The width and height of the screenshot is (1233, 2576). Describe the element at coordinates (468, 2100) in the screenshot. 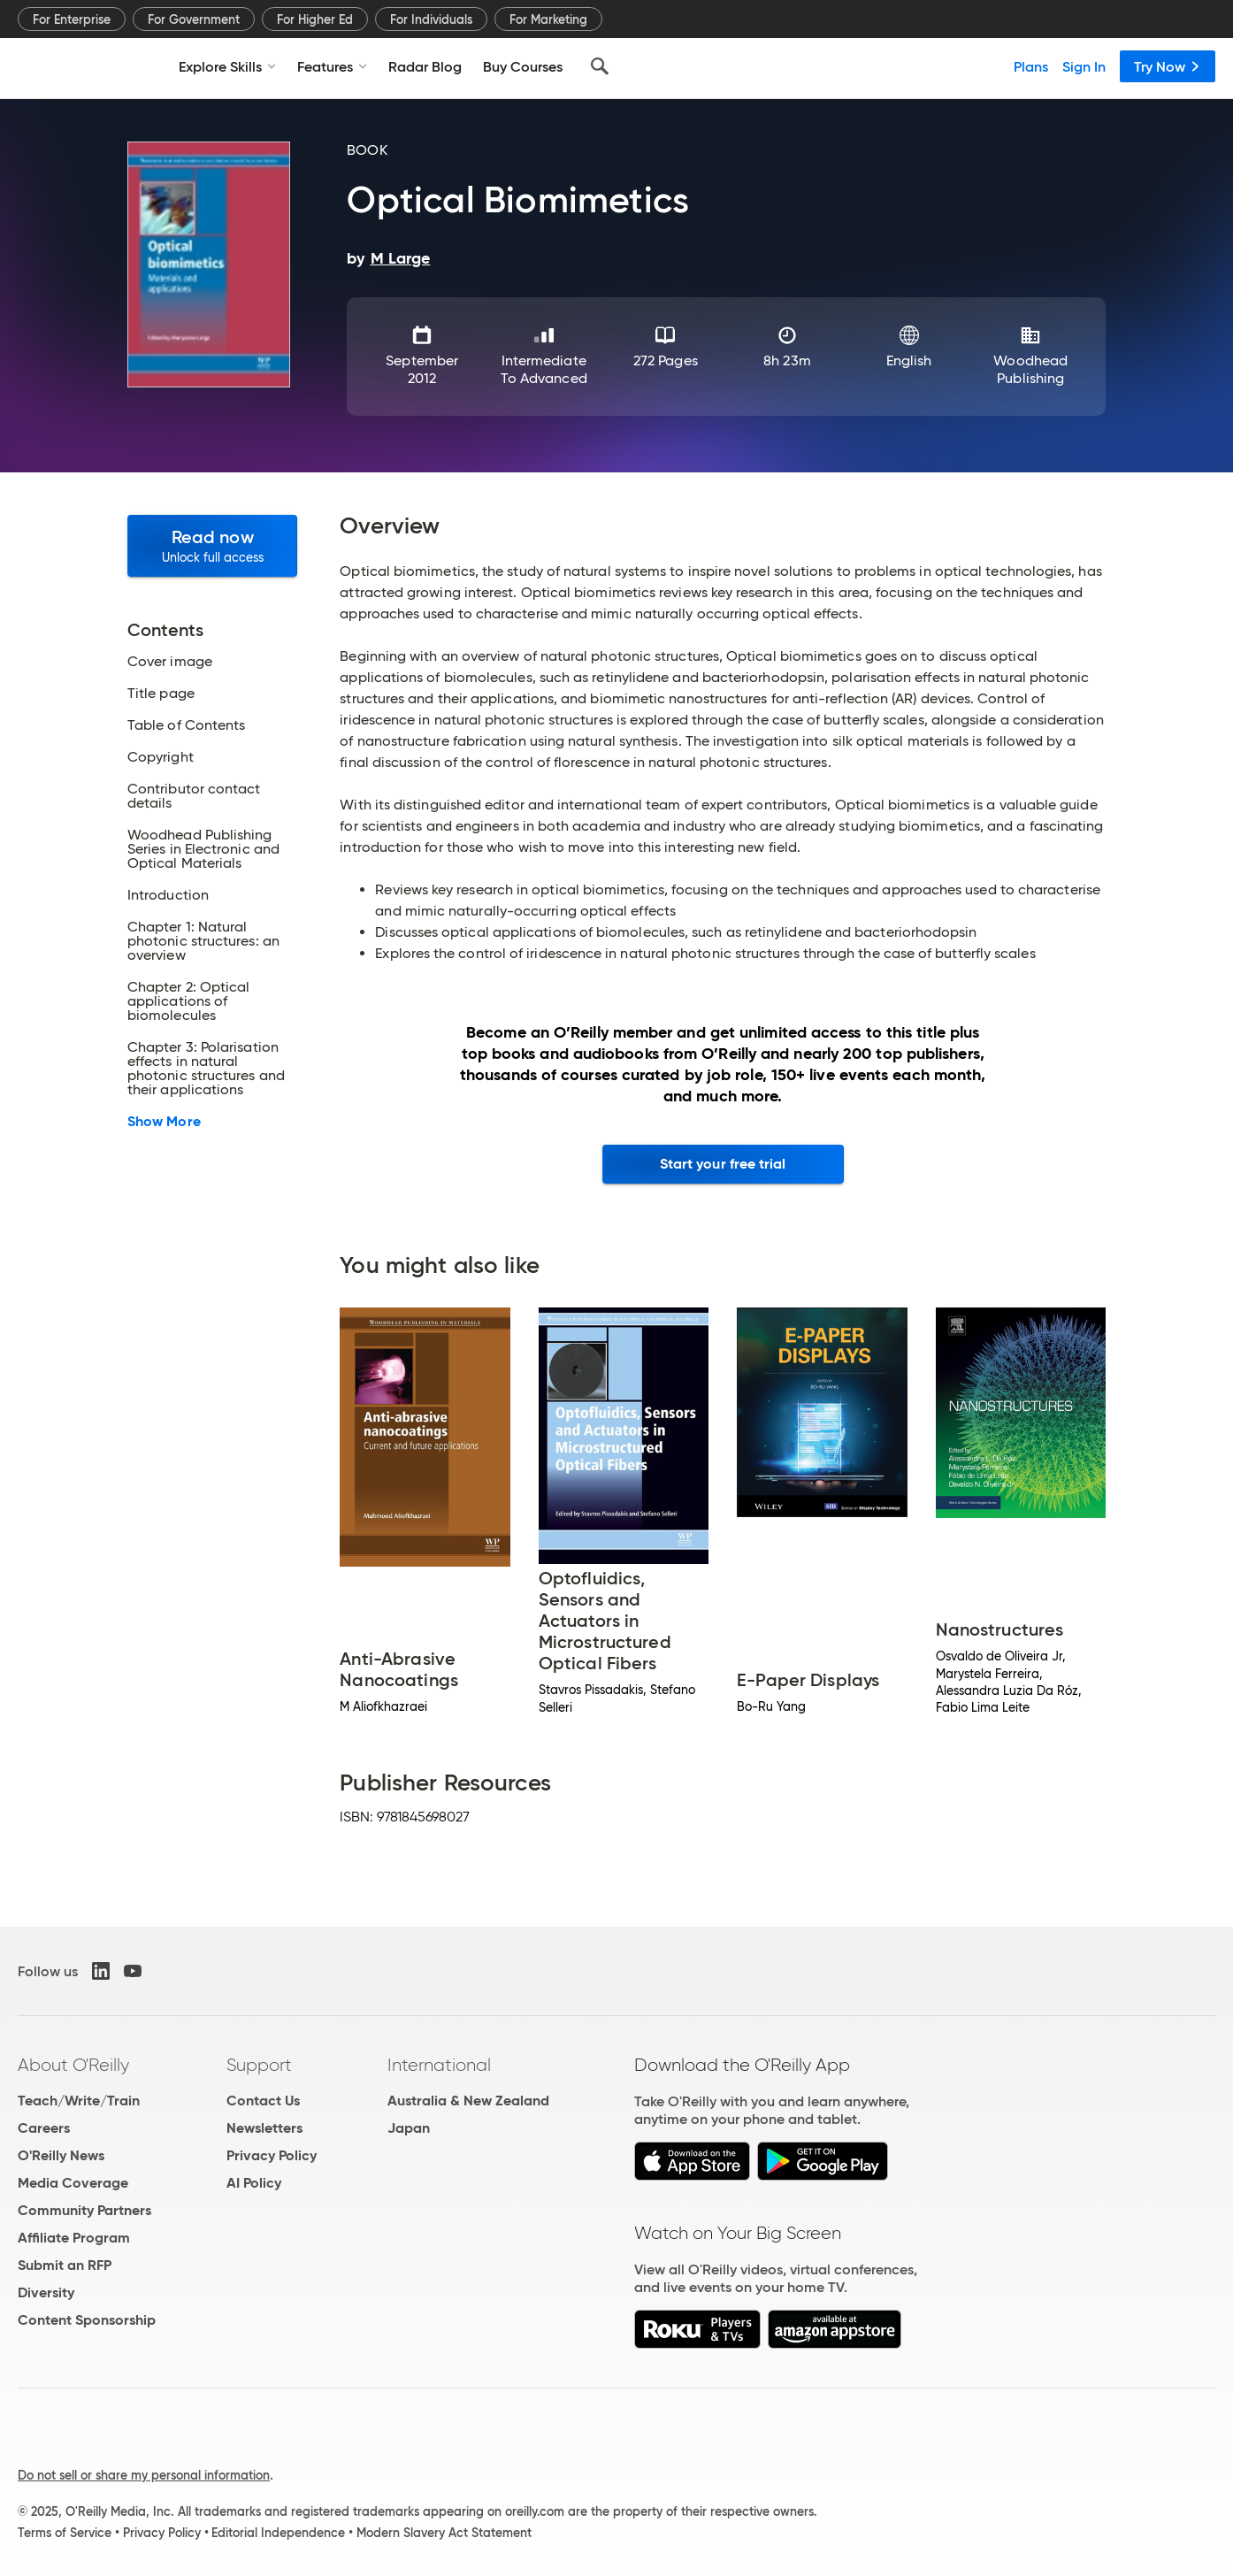

I see `Australia & New Zealand` at that location.